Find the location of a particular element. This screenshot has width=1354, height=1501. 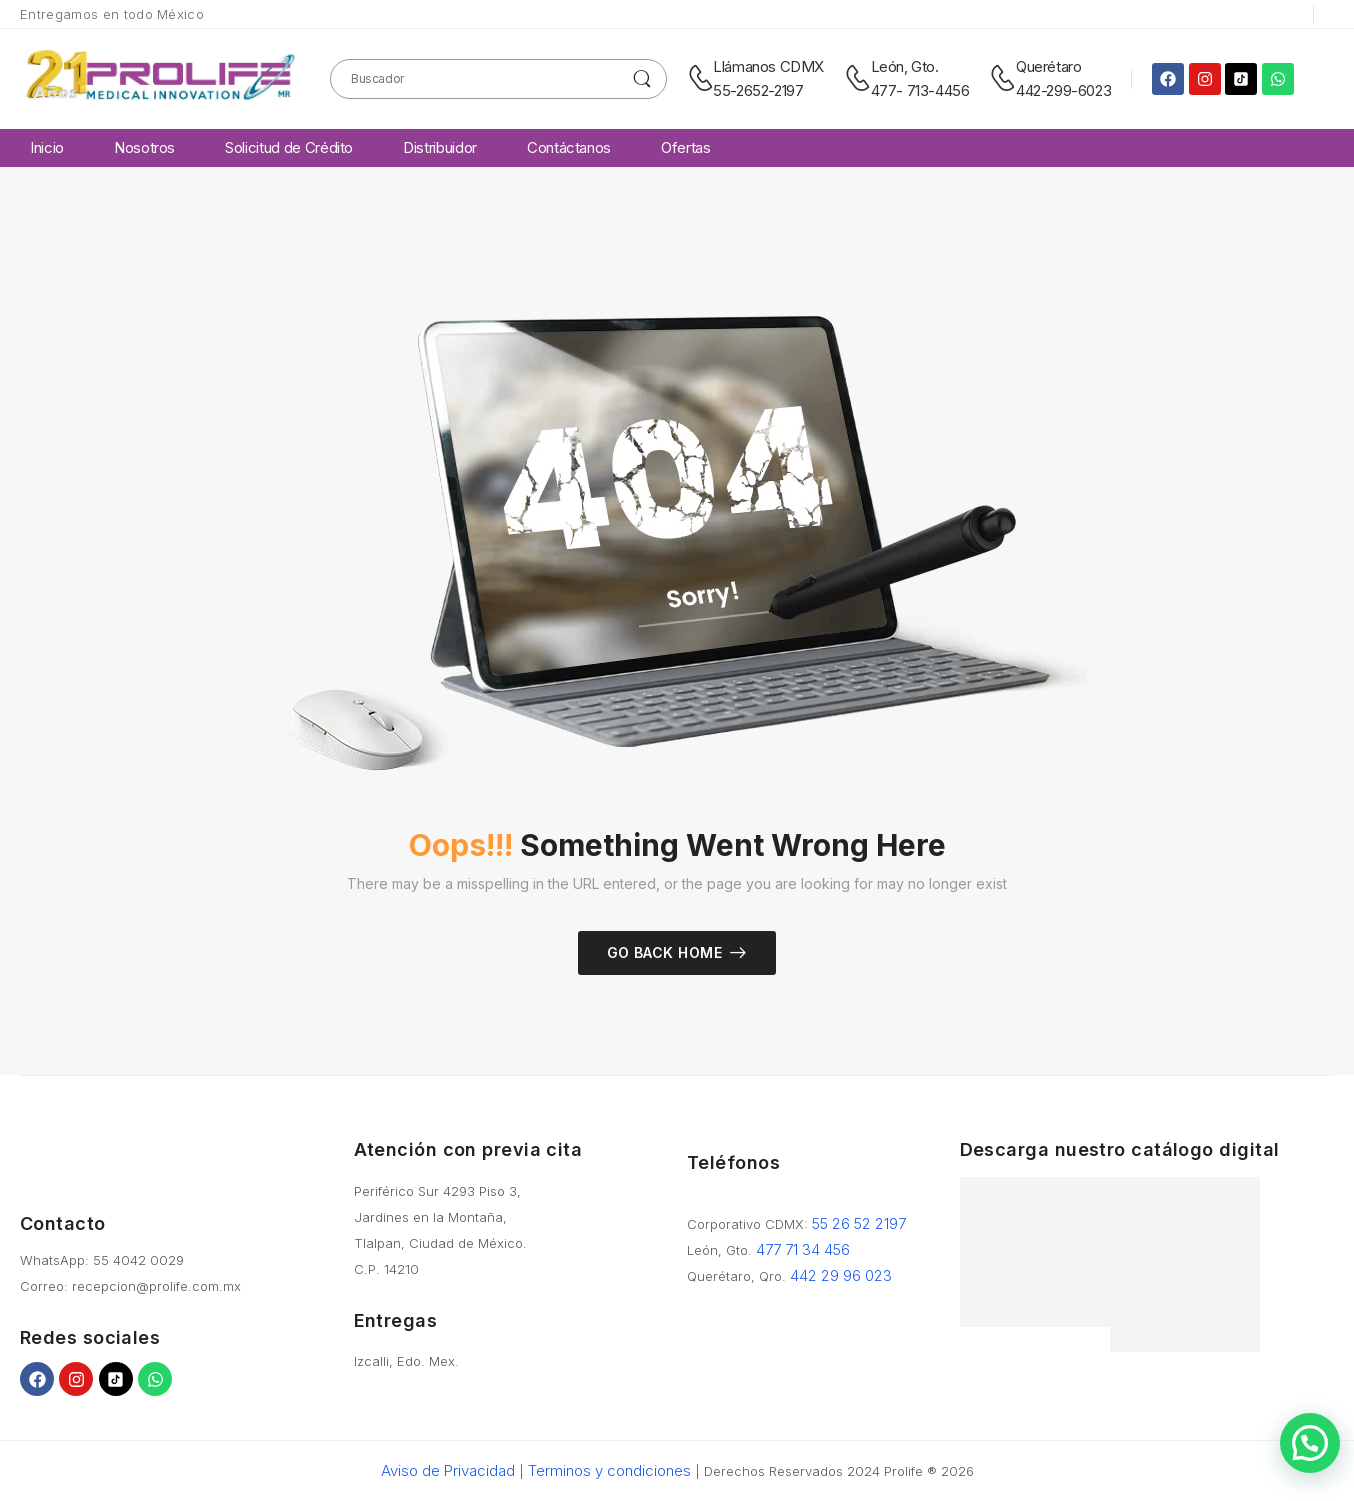

León, Gto. [Live Chat] is located at coordinates (905, 66).